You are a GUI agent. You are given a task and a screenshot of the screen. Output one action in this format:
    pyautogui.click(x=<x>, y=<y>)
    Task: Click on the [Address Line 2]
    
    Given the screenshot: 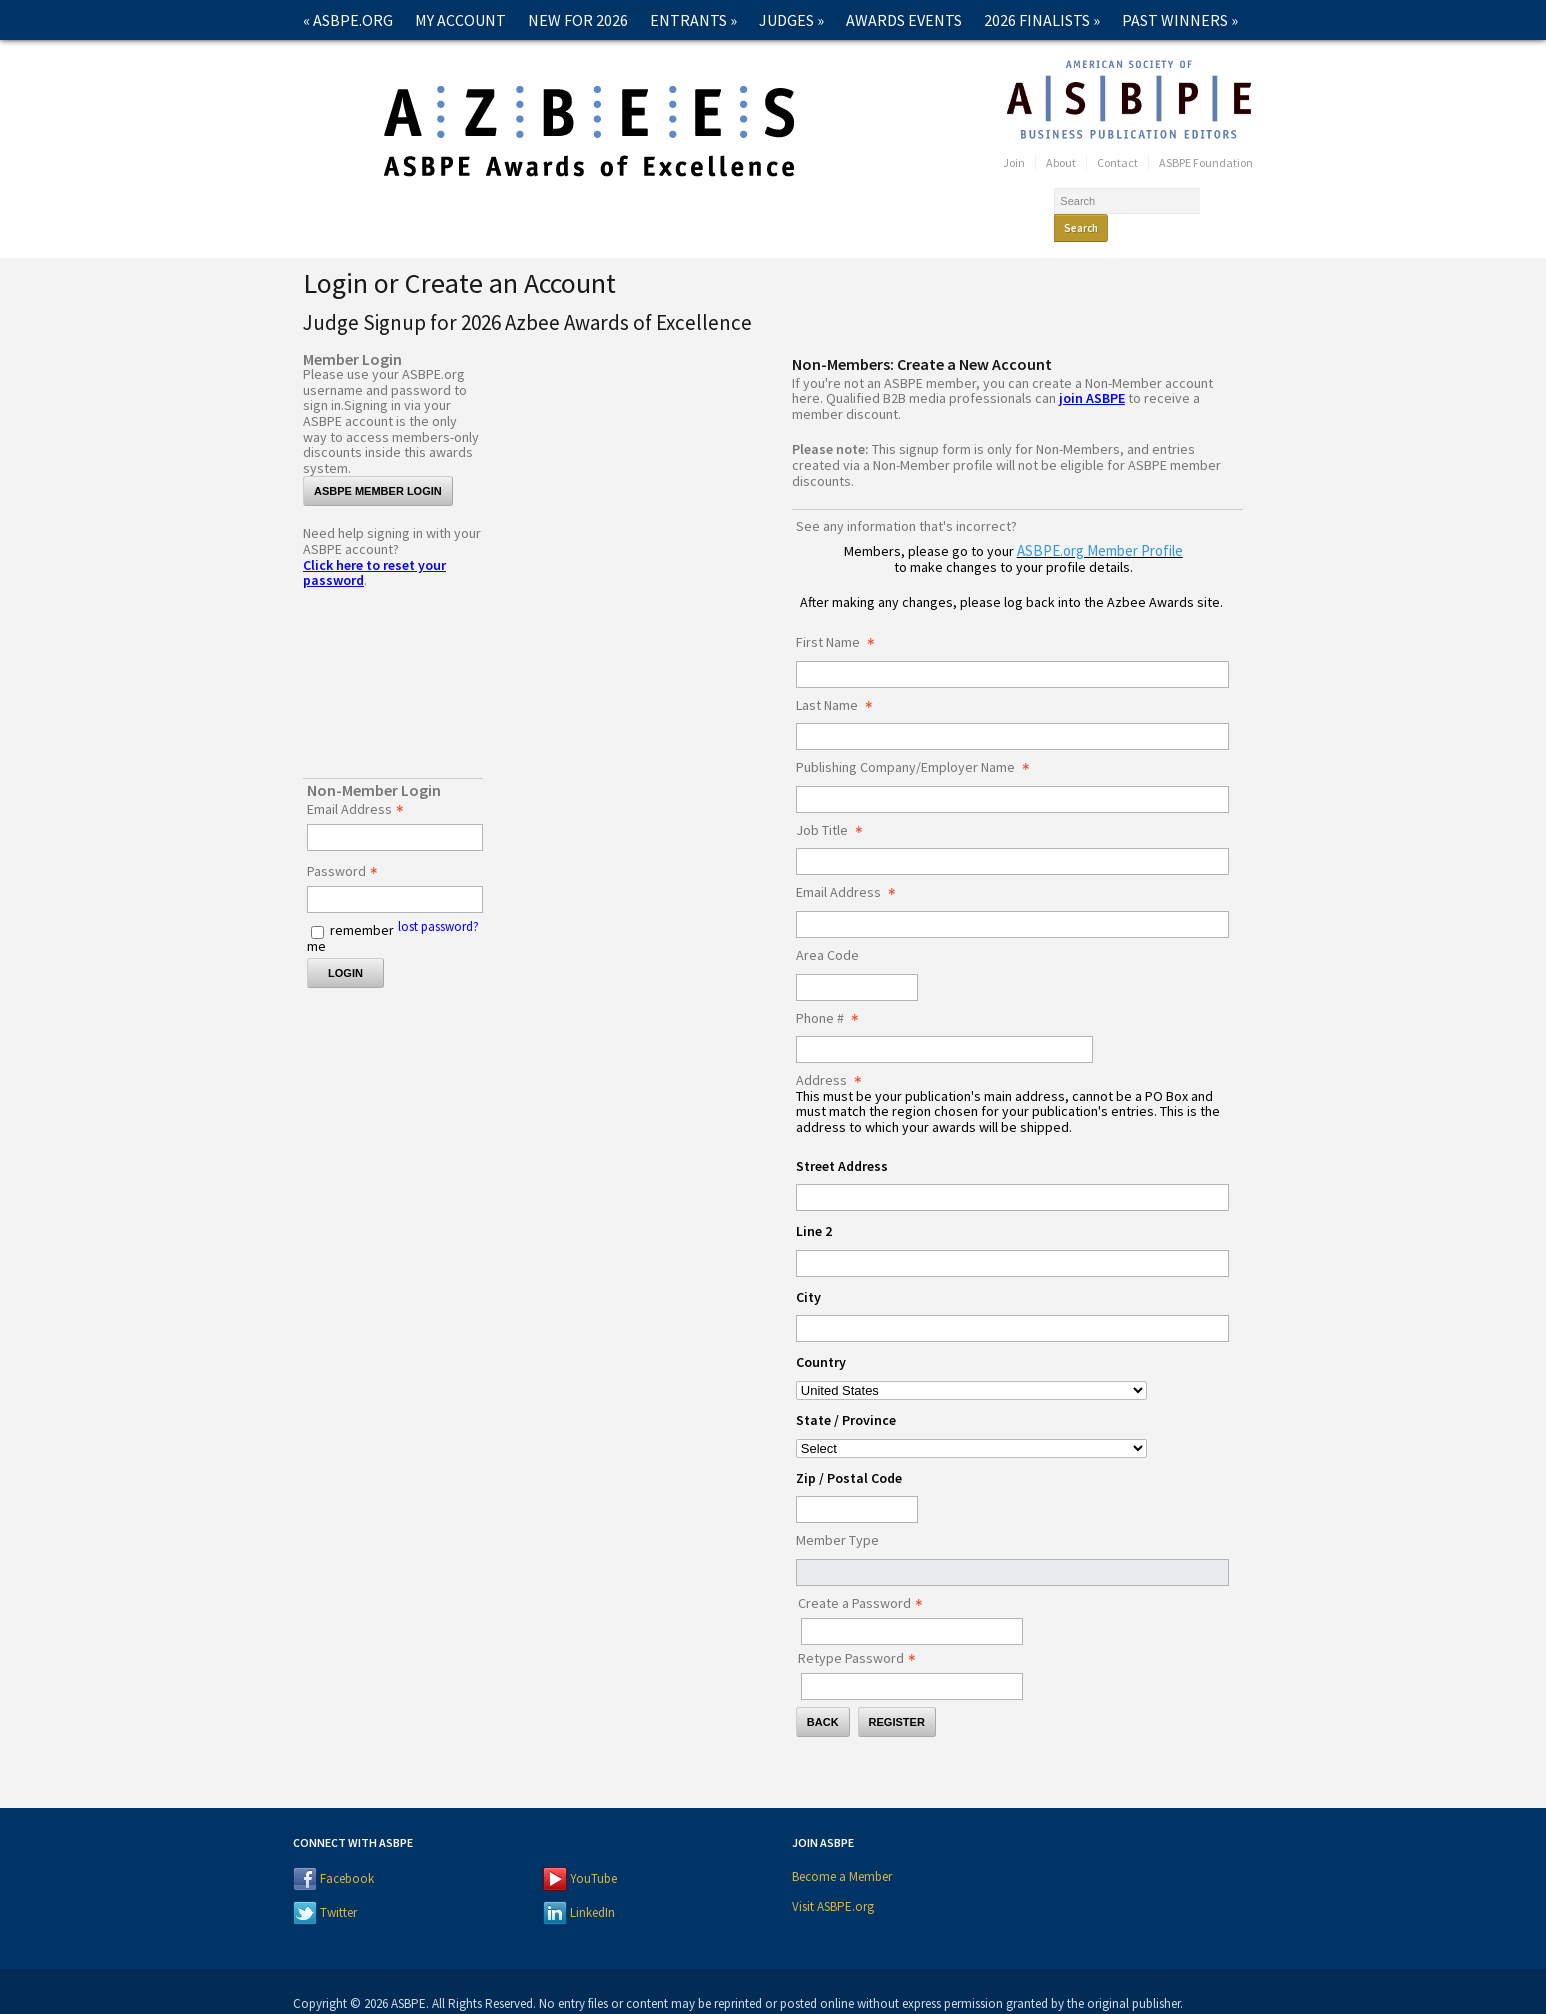 What is the action you would take?
    pyautogui.click(x=1012, y=1237)
    